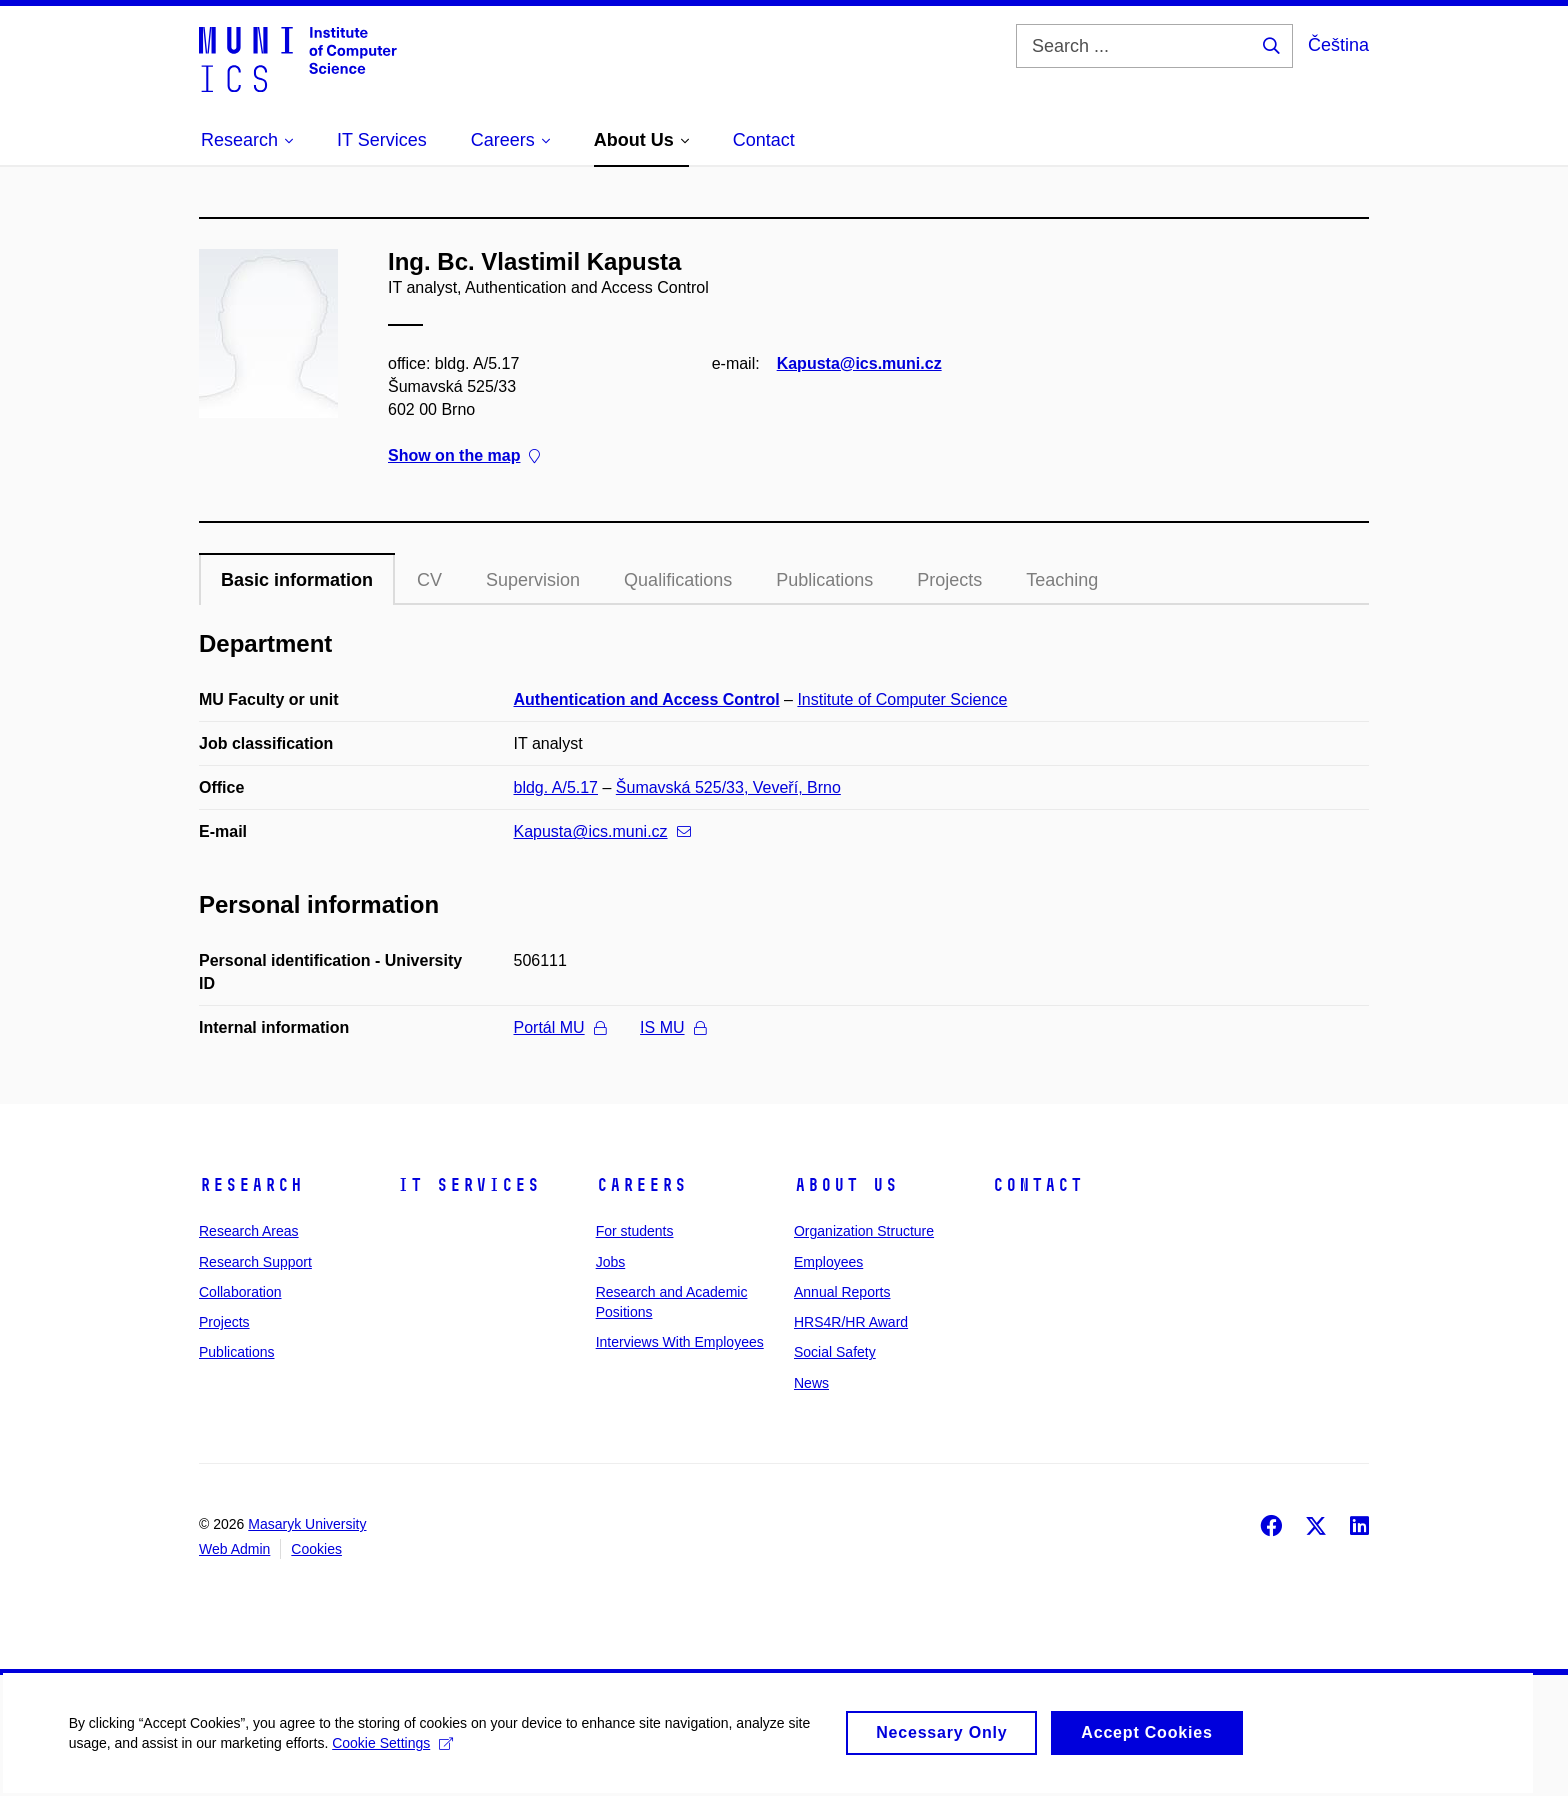  I want to click on Qualifications, so click(678, 580).